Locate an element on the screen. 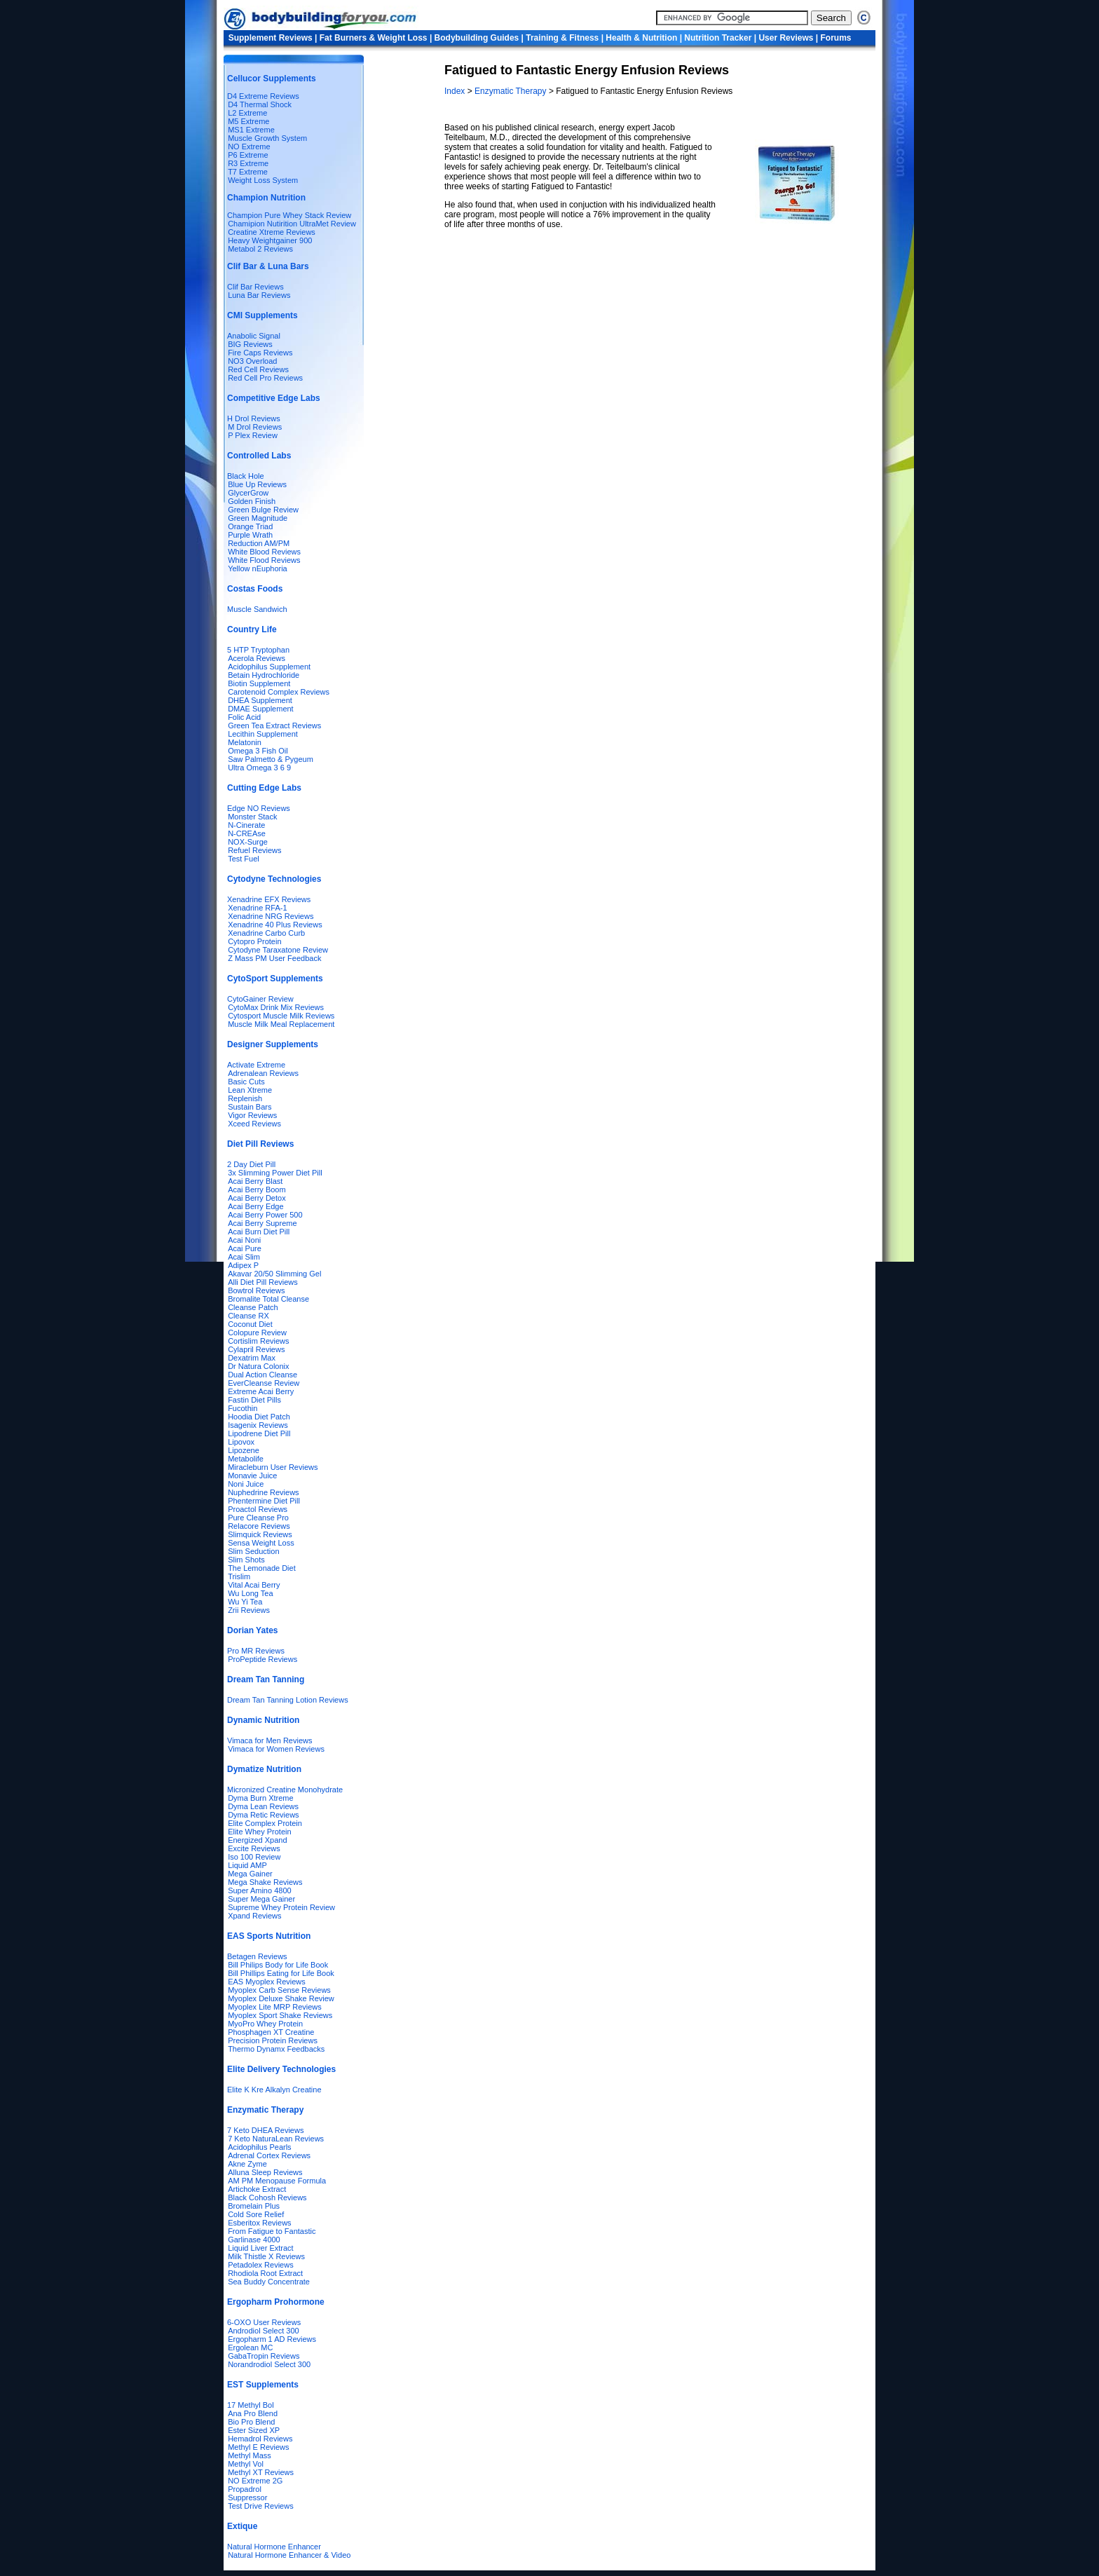 Image resolution: width=1099 pixels, height=2576 pixels. 17 Methyl Bol is located at coordinates (250, 2405).